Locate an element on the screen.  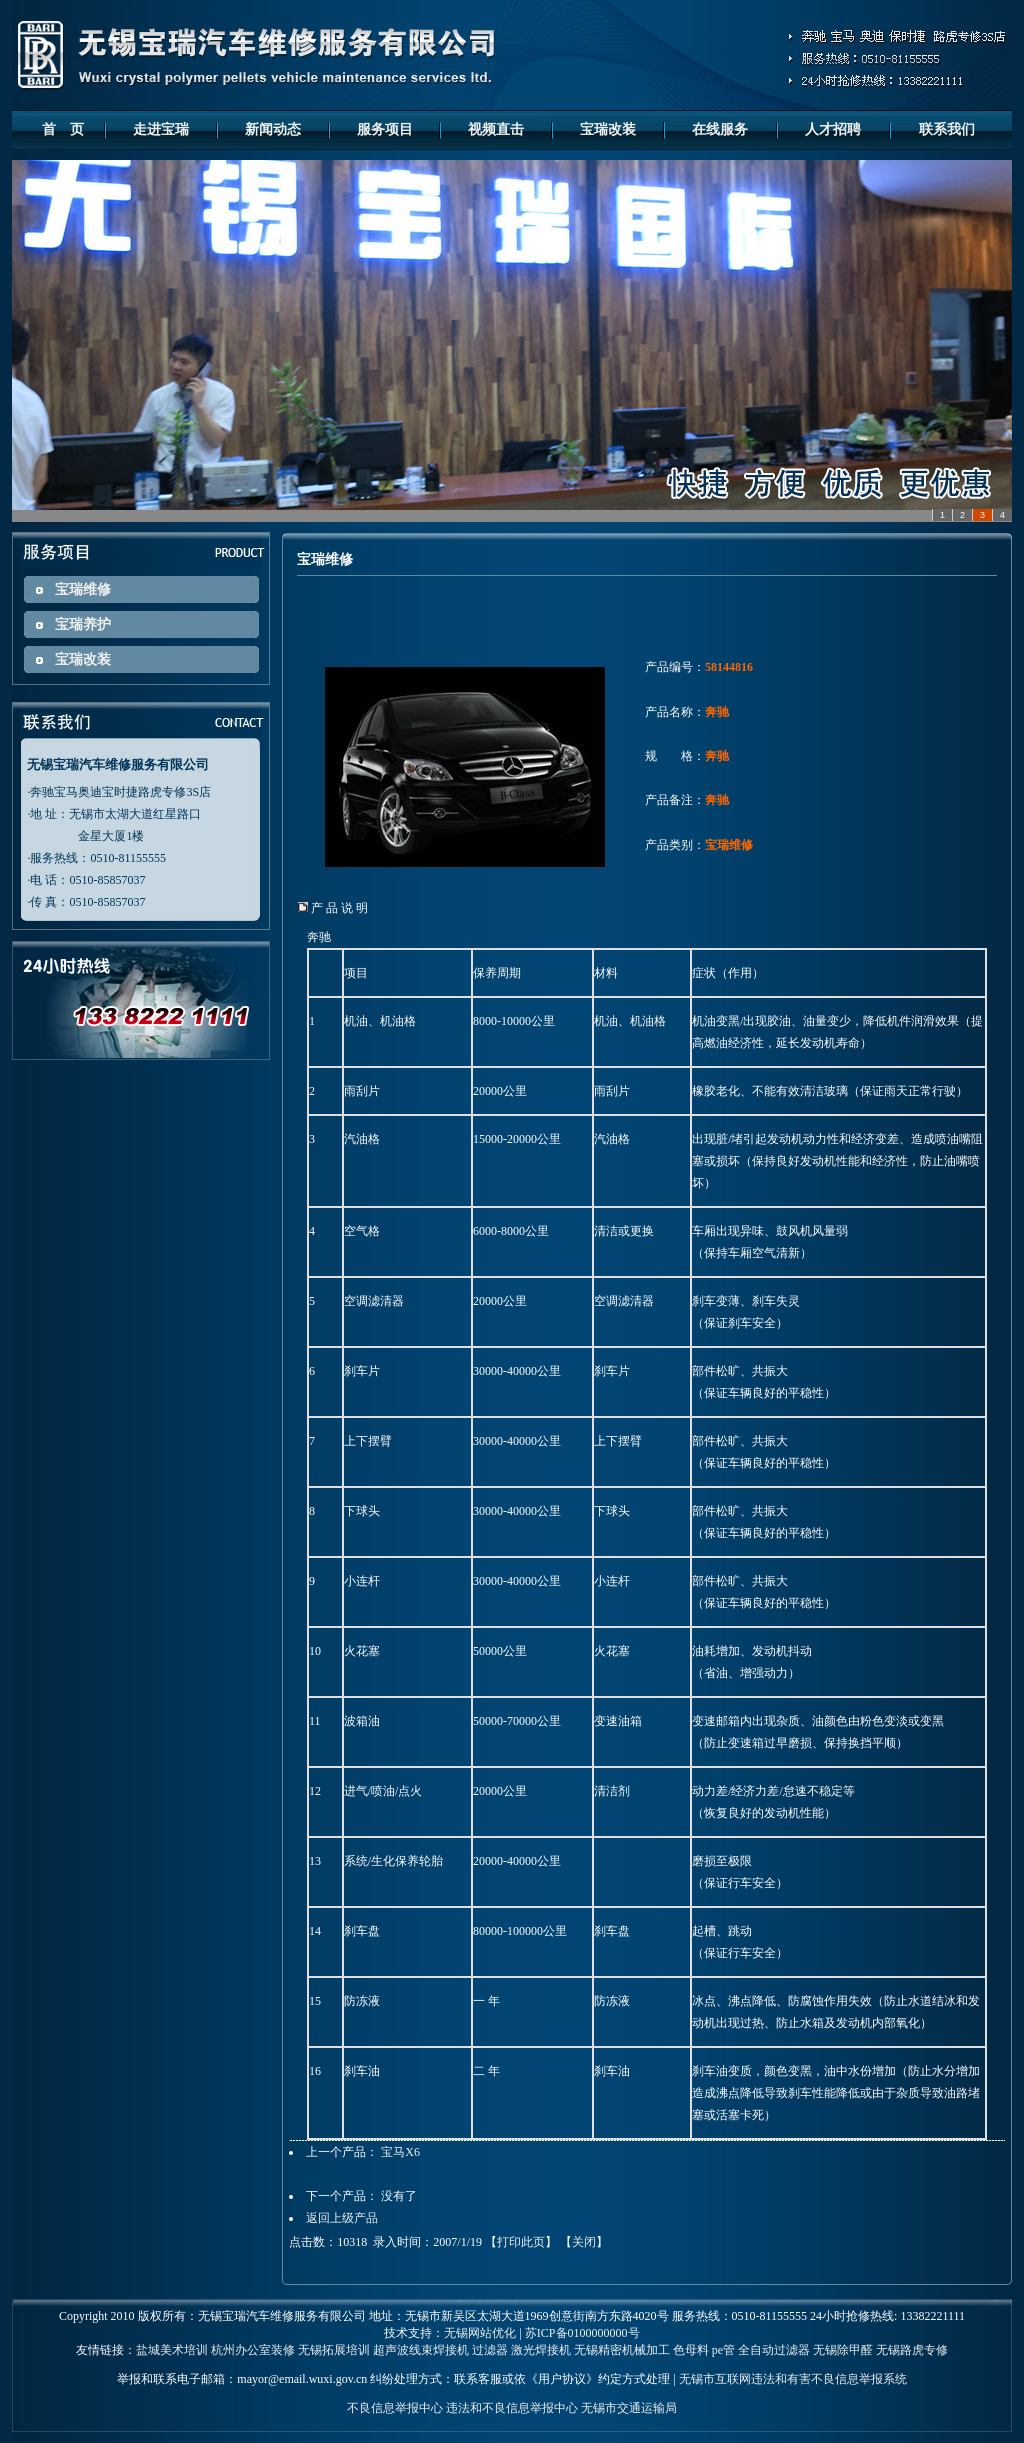
无锡网站优化 is located at coordinates (480, 2333).